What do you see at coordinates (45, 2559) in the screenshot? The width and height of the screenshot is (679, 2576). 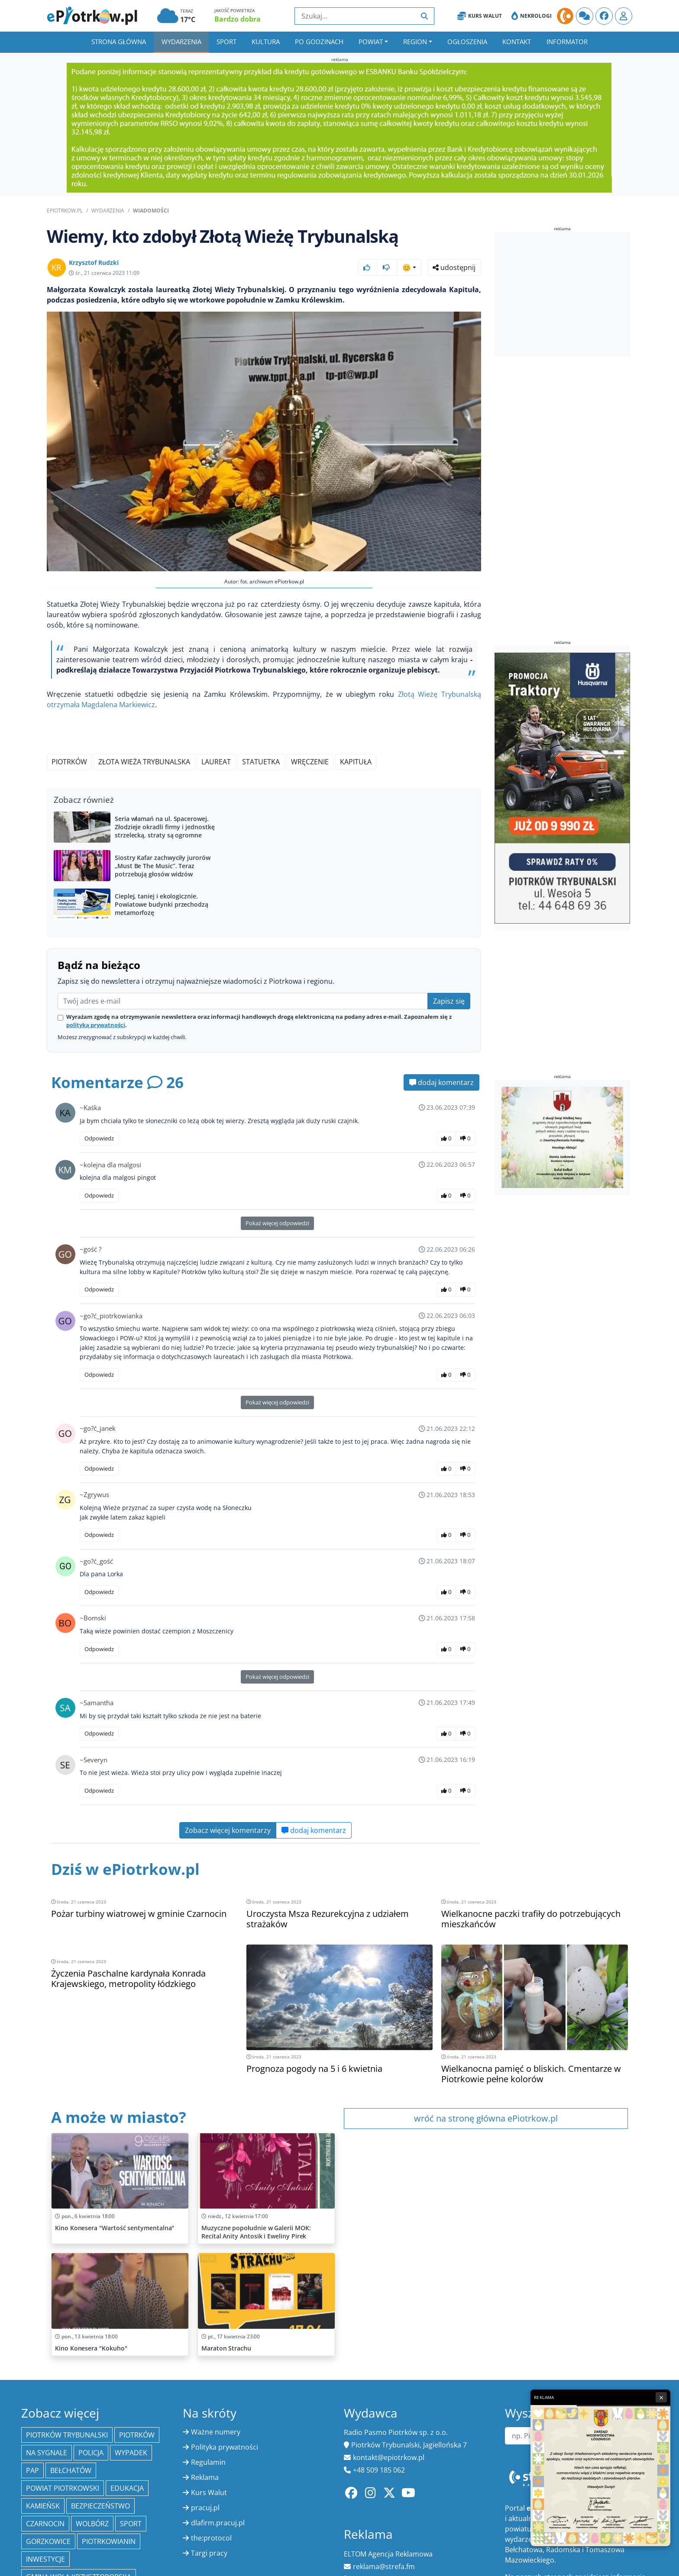 I see `inwestycje` at bounding box center [45, 2559].